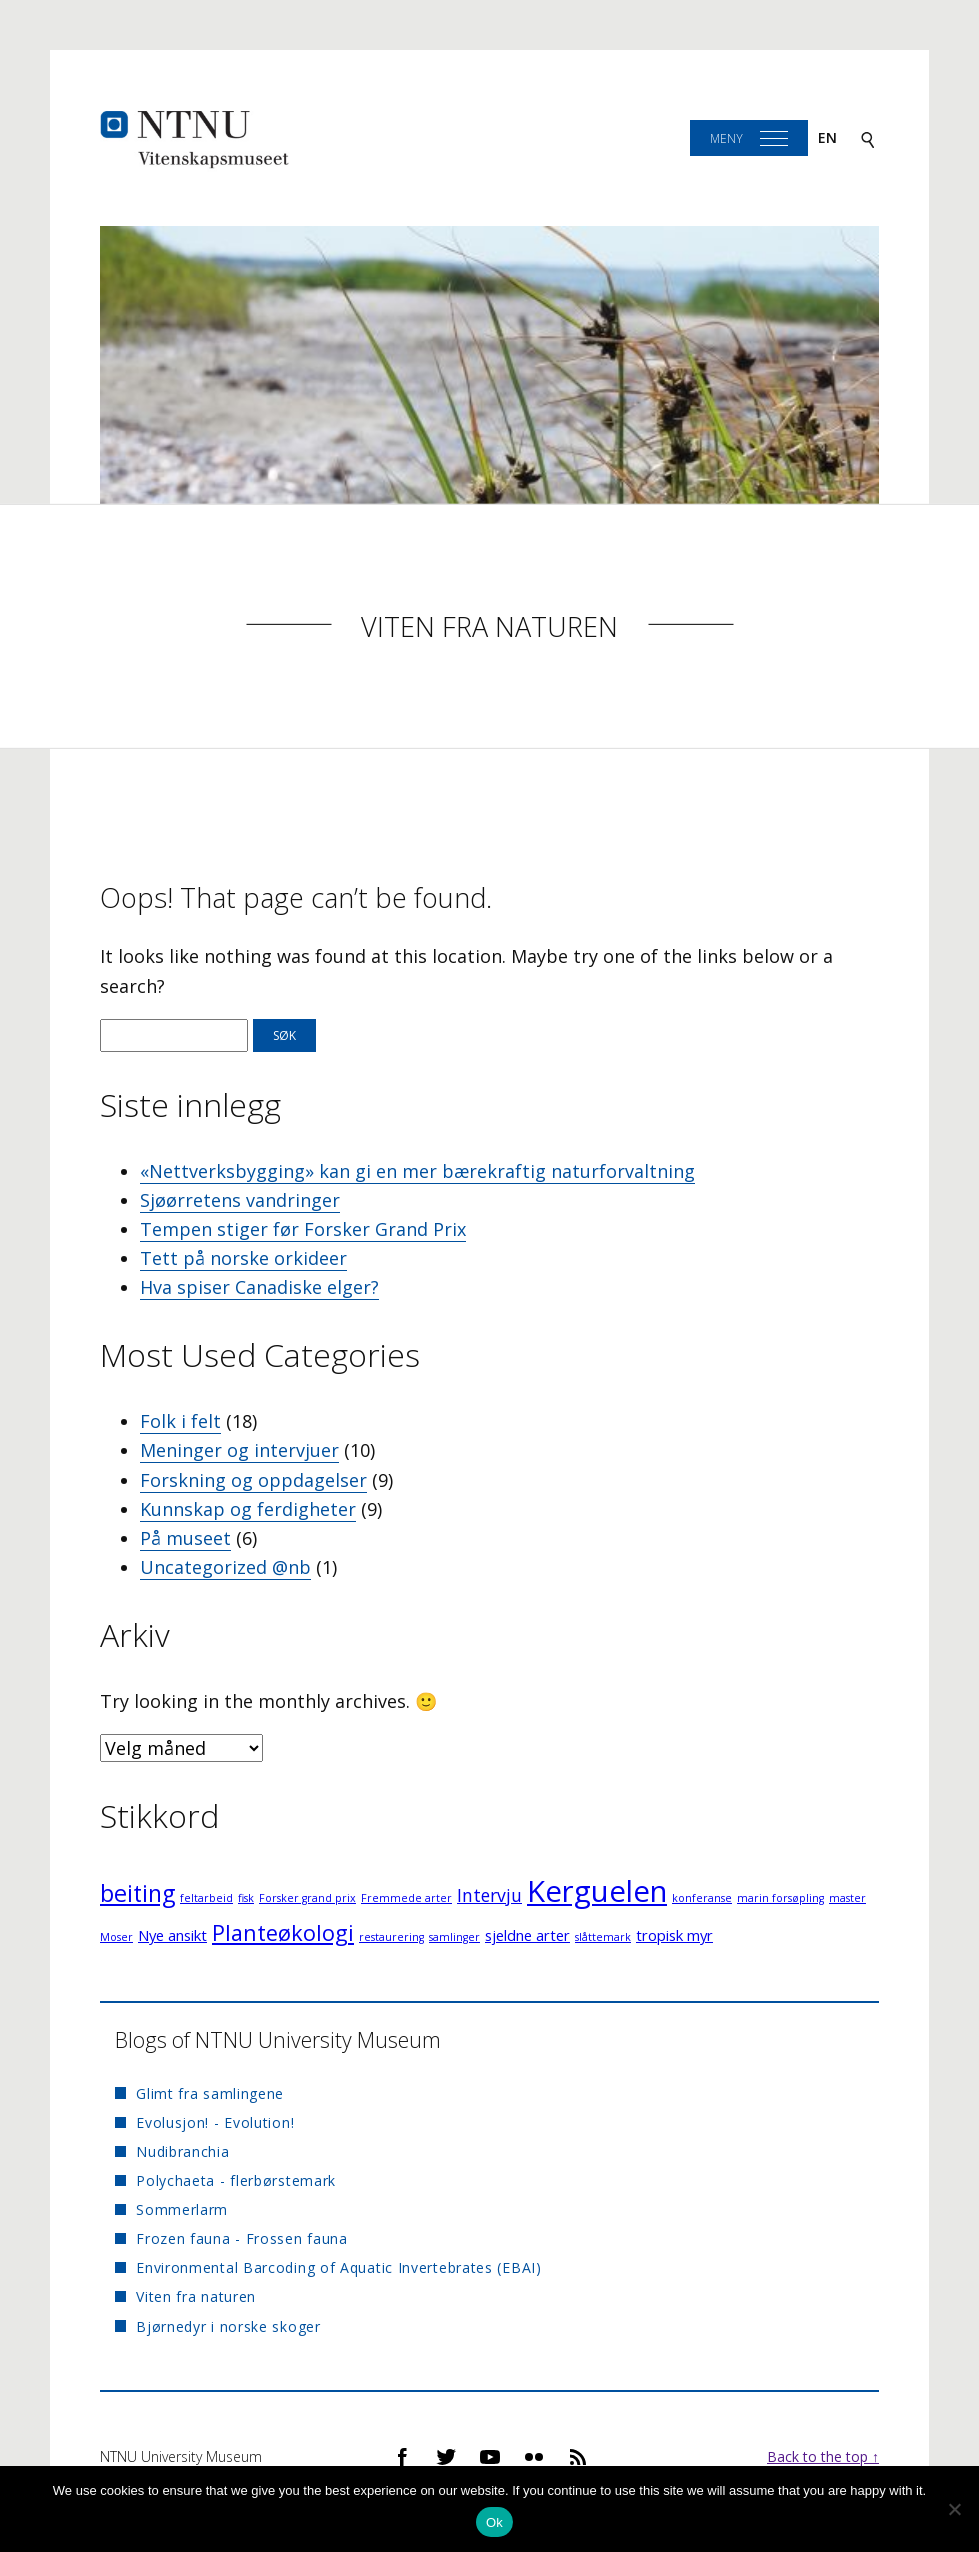 The width and height of the screenshot is (979, 2552). Describe the element at coordinates (847, 1898) in the screenshot. I see `master [master (1 element)]` at that location.